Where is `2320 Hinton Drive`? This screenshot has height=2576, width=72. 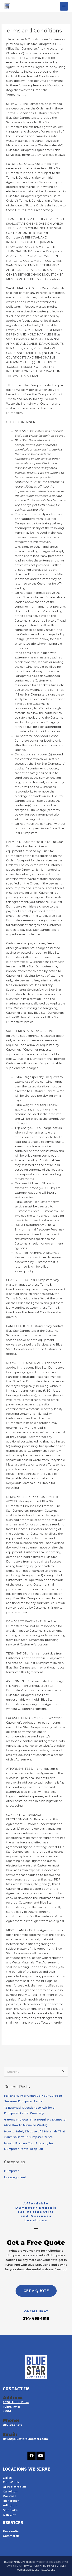 2320 Hinton Drive is located at coordinates (16, 2402).